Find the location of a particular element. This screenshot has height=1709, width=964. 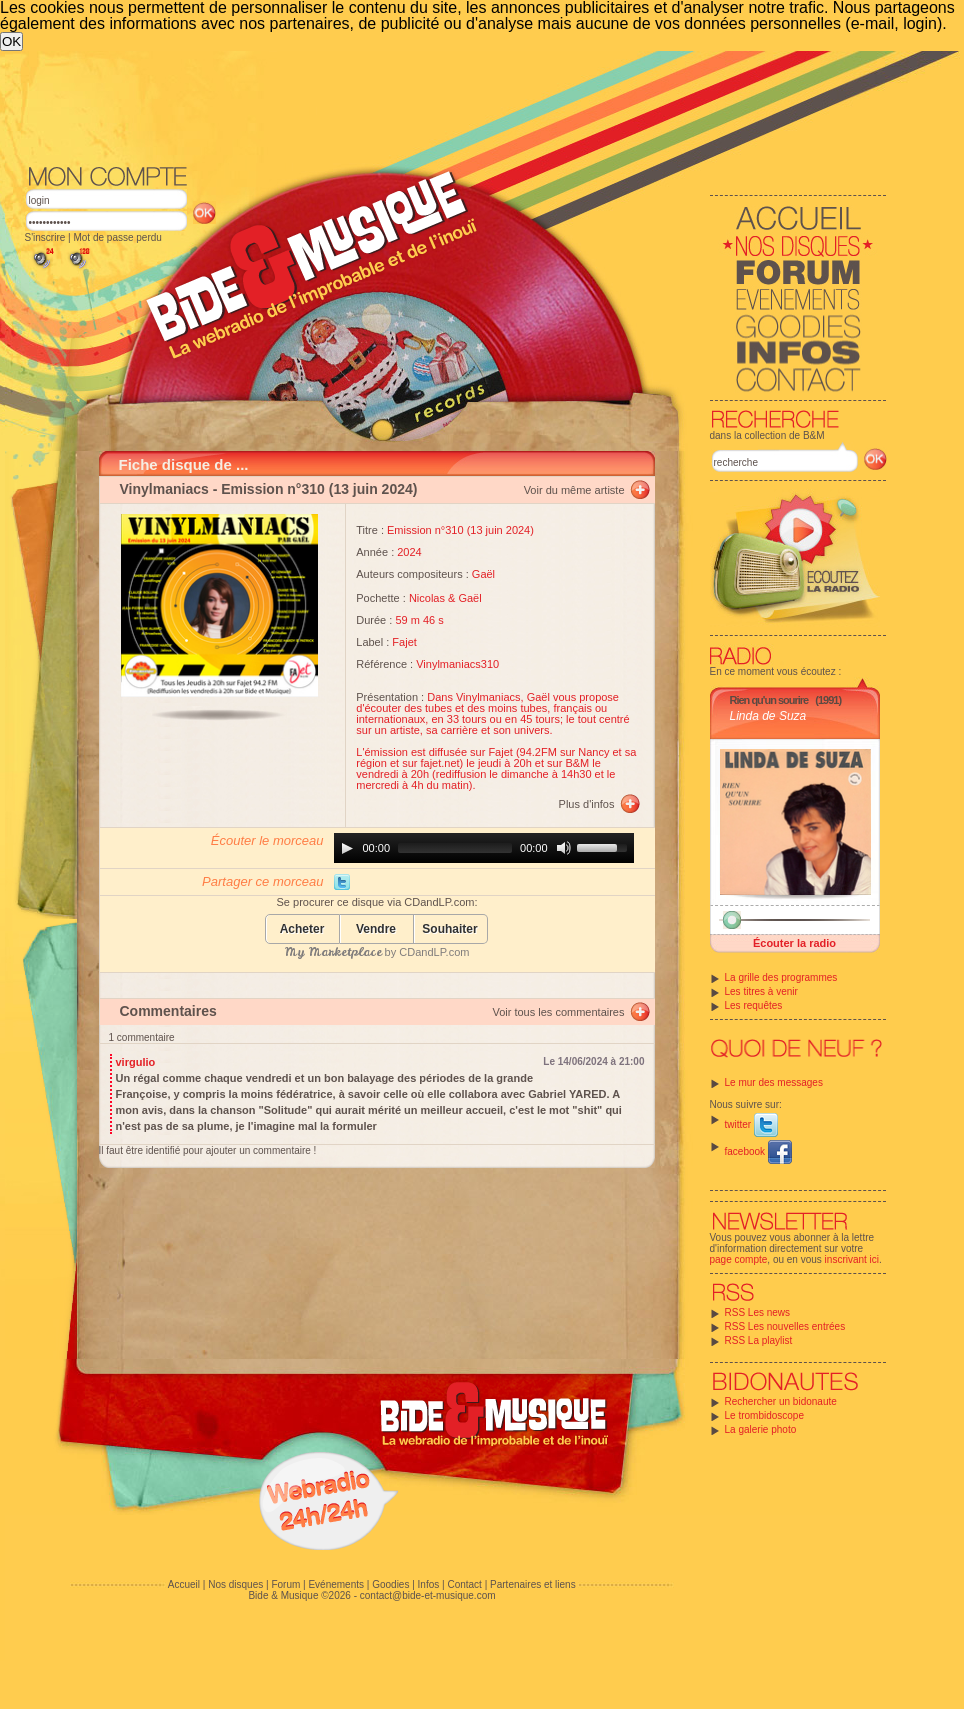

page compte is located at coordinates (739, 1259).